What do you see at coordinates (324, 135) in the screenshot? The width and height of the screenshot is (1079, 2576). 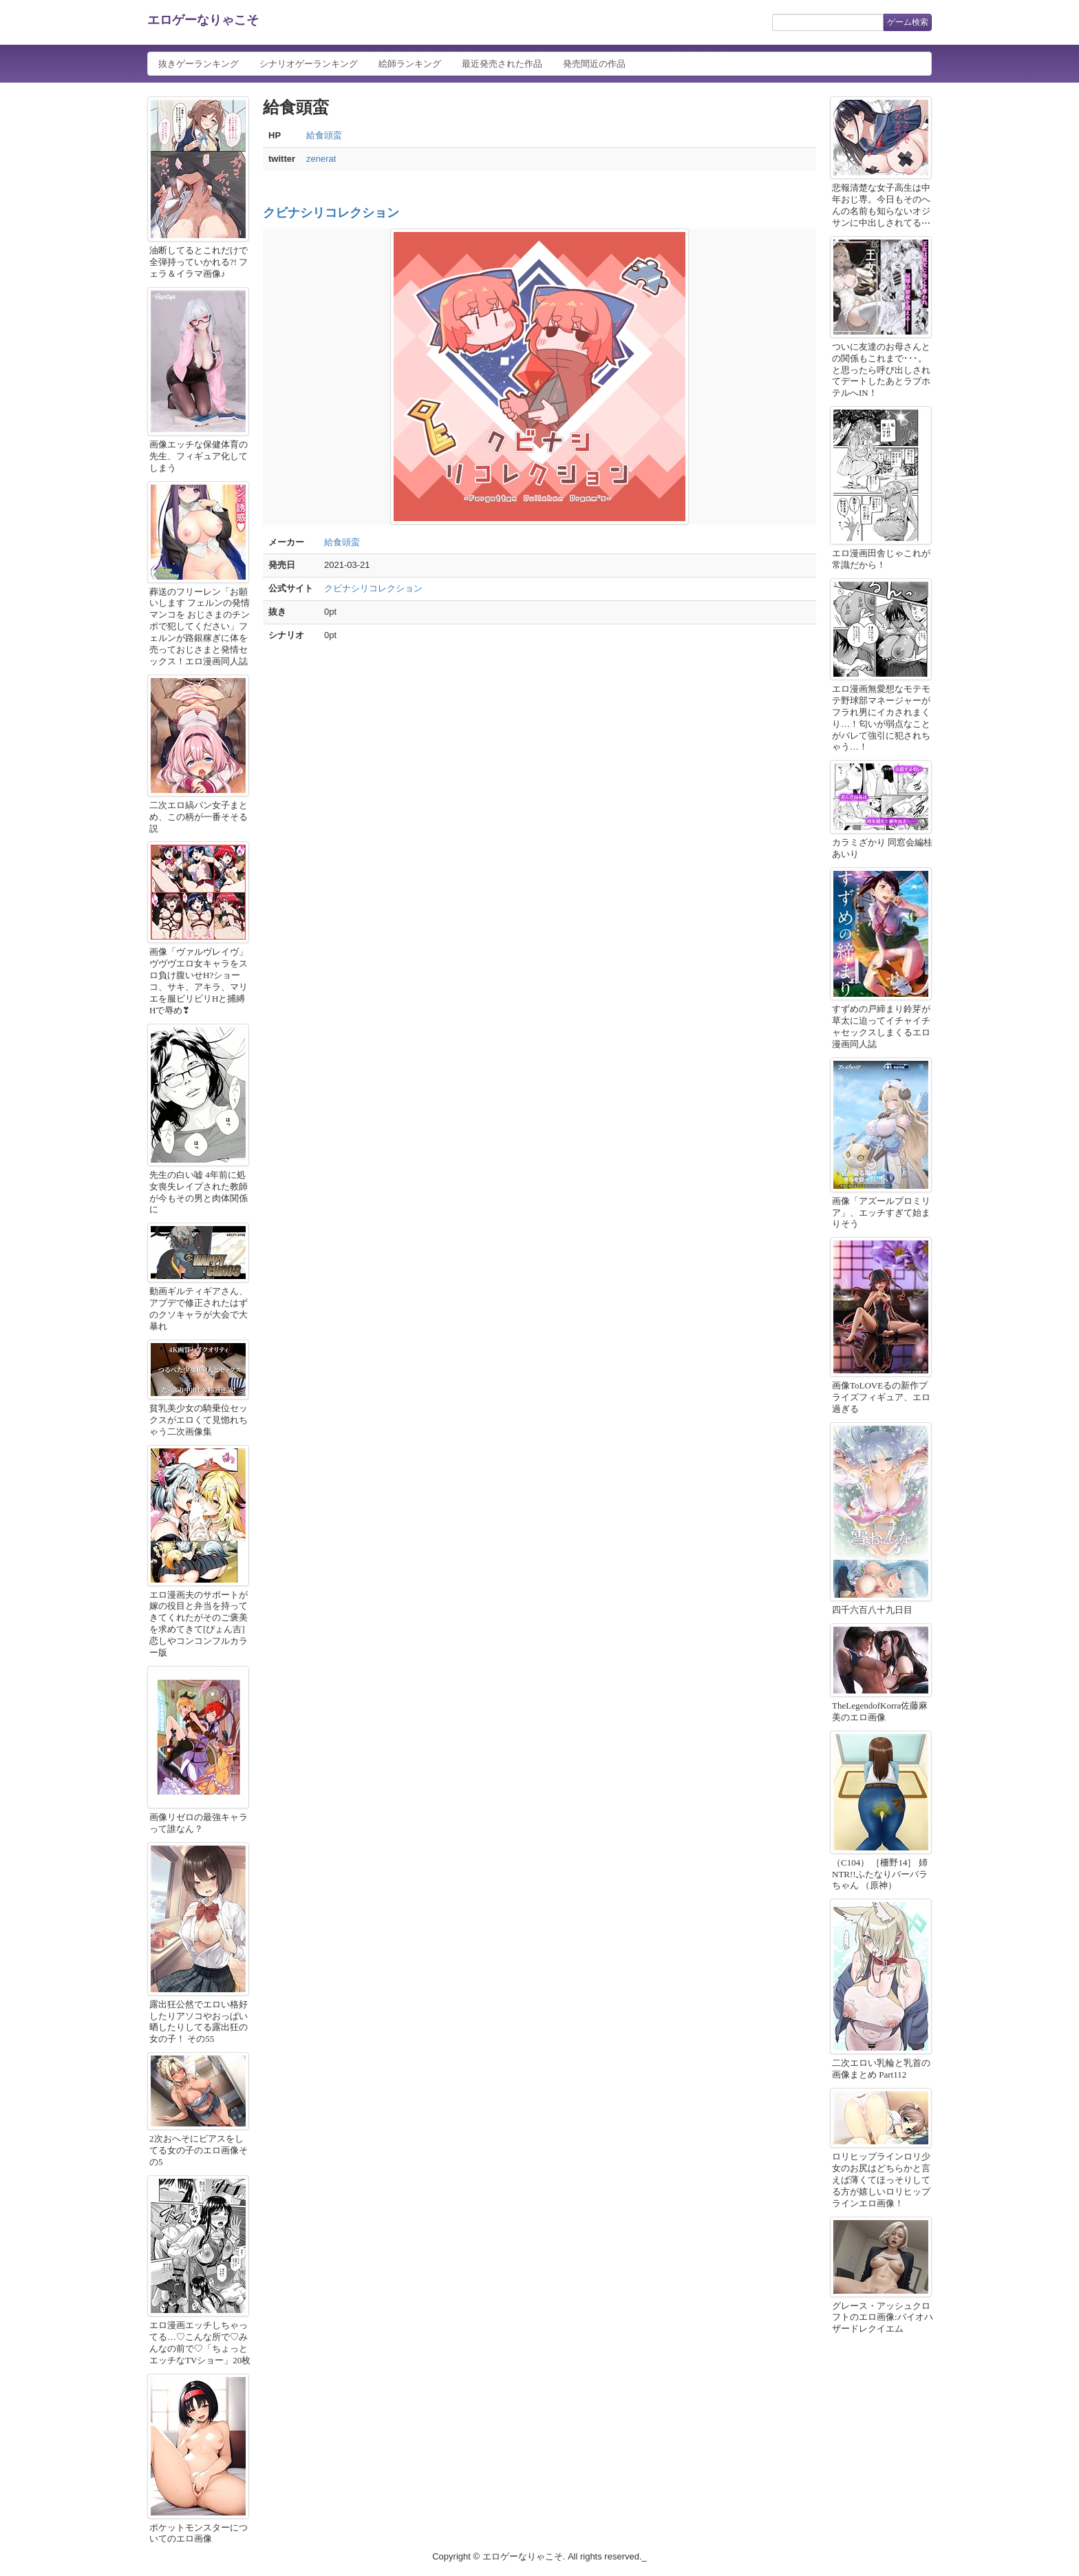 I see `給食頭蛮` at bounding box center [324, 135].